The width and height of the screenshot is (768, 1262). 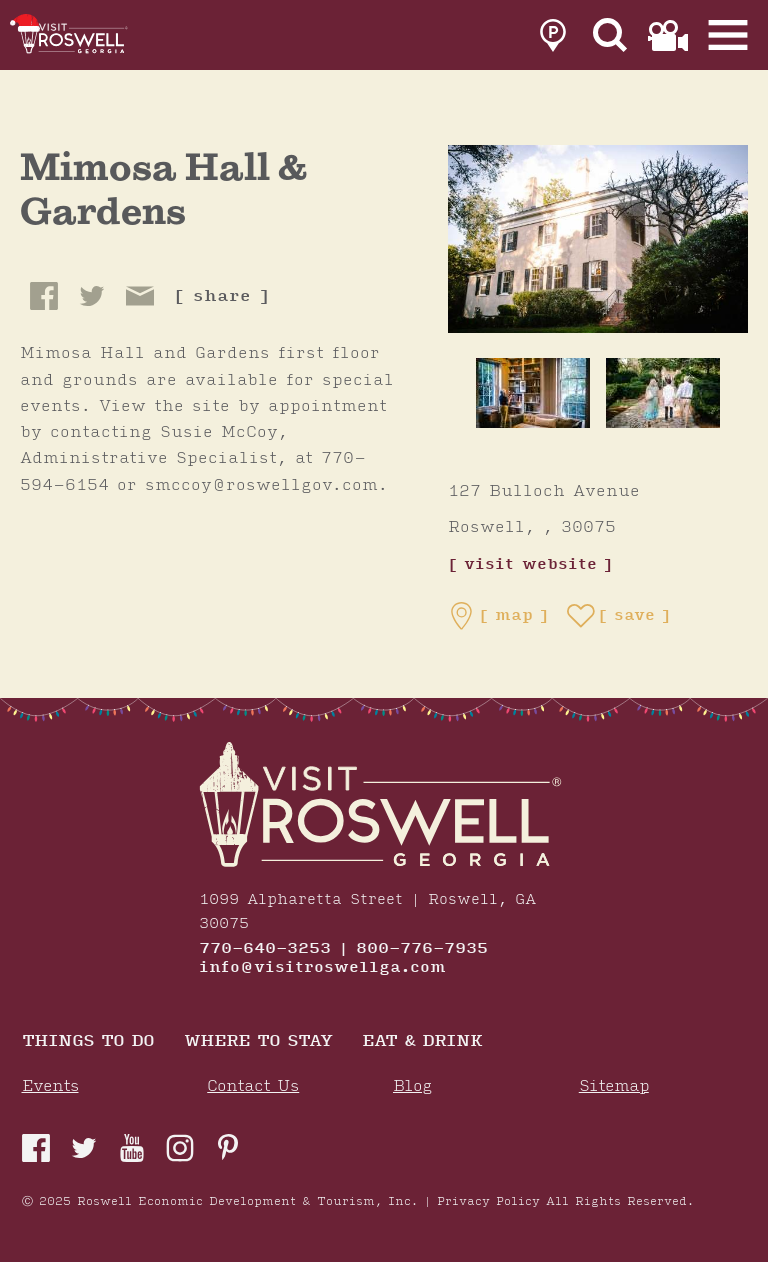 I want to click on Where To Stay, so click(x=258, y=1042).